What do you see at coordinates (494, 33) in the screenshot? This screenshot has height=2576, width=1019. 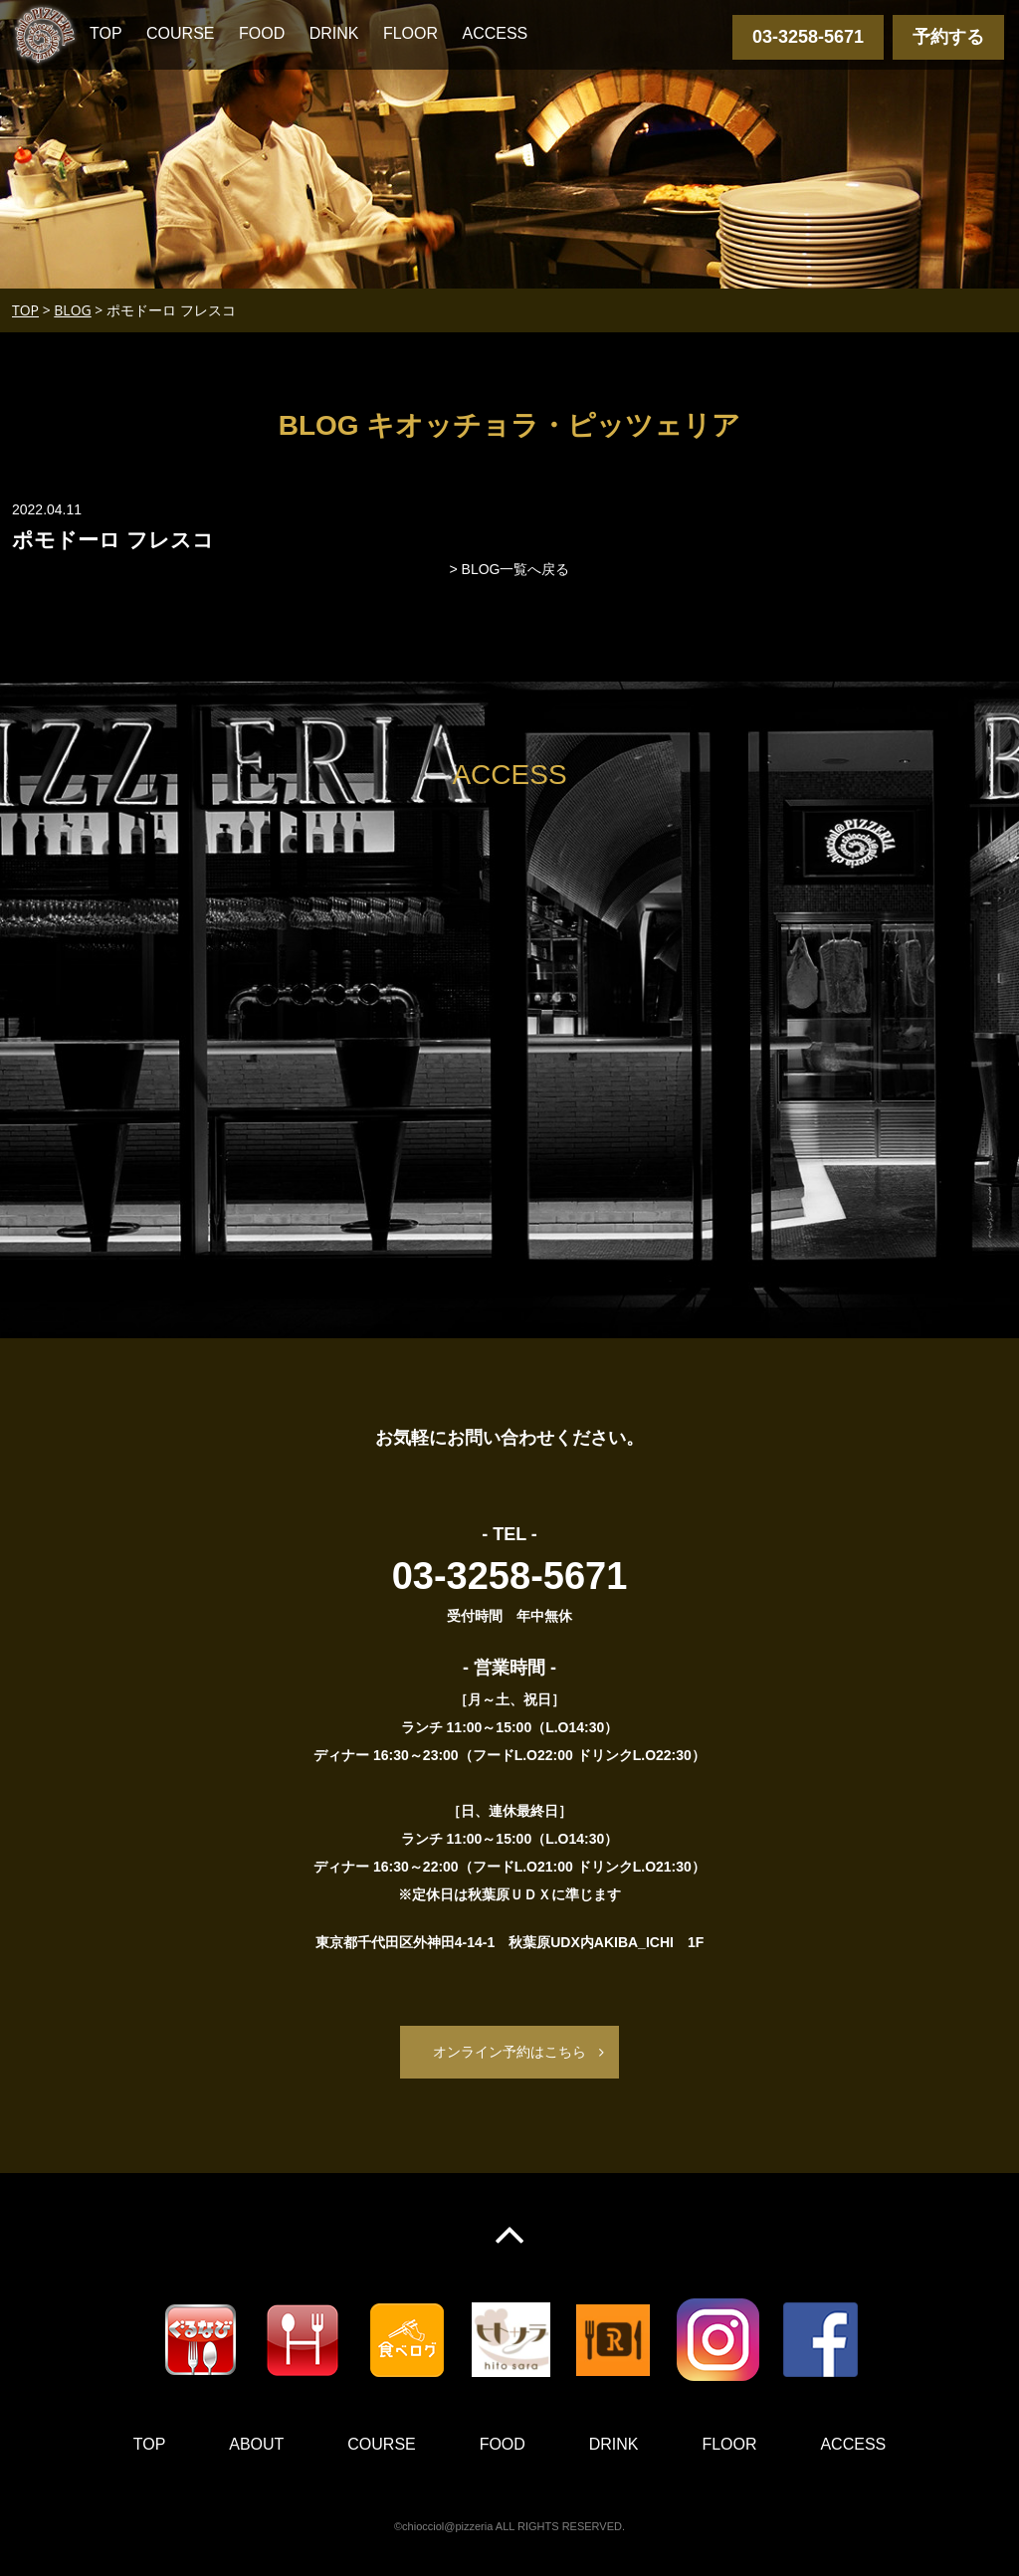 I see `ACCESS` at bounding box center [494, 33].